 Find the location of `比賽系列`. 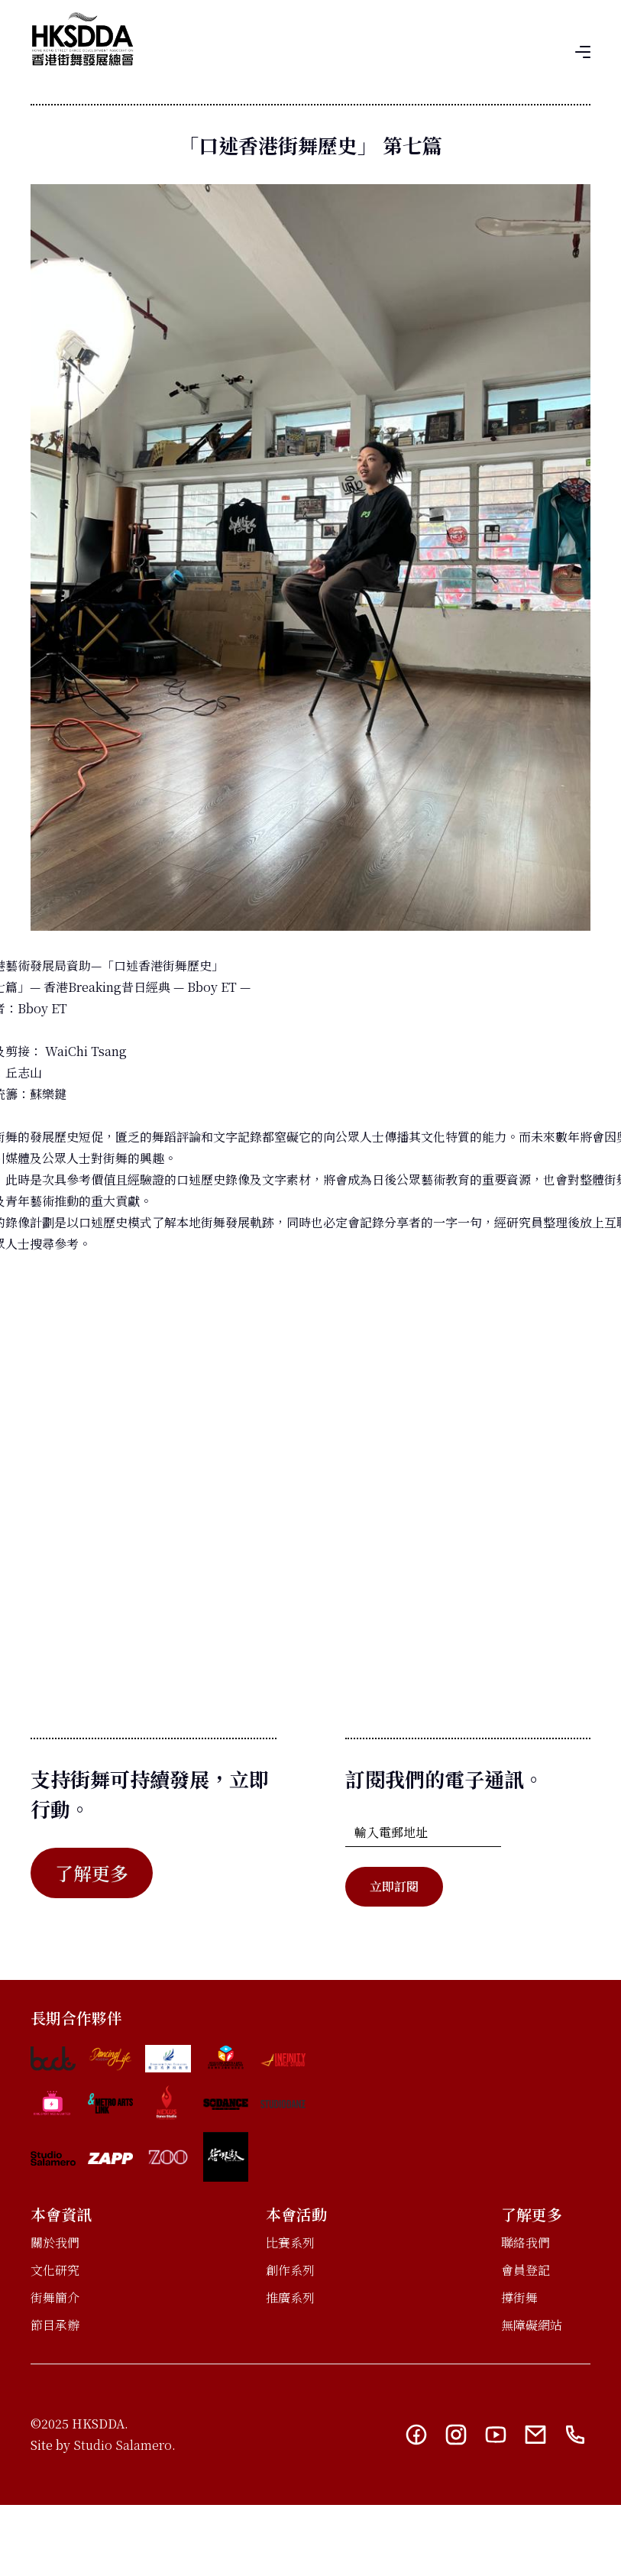

比賽系列 is located at coordinates (290, 2242).